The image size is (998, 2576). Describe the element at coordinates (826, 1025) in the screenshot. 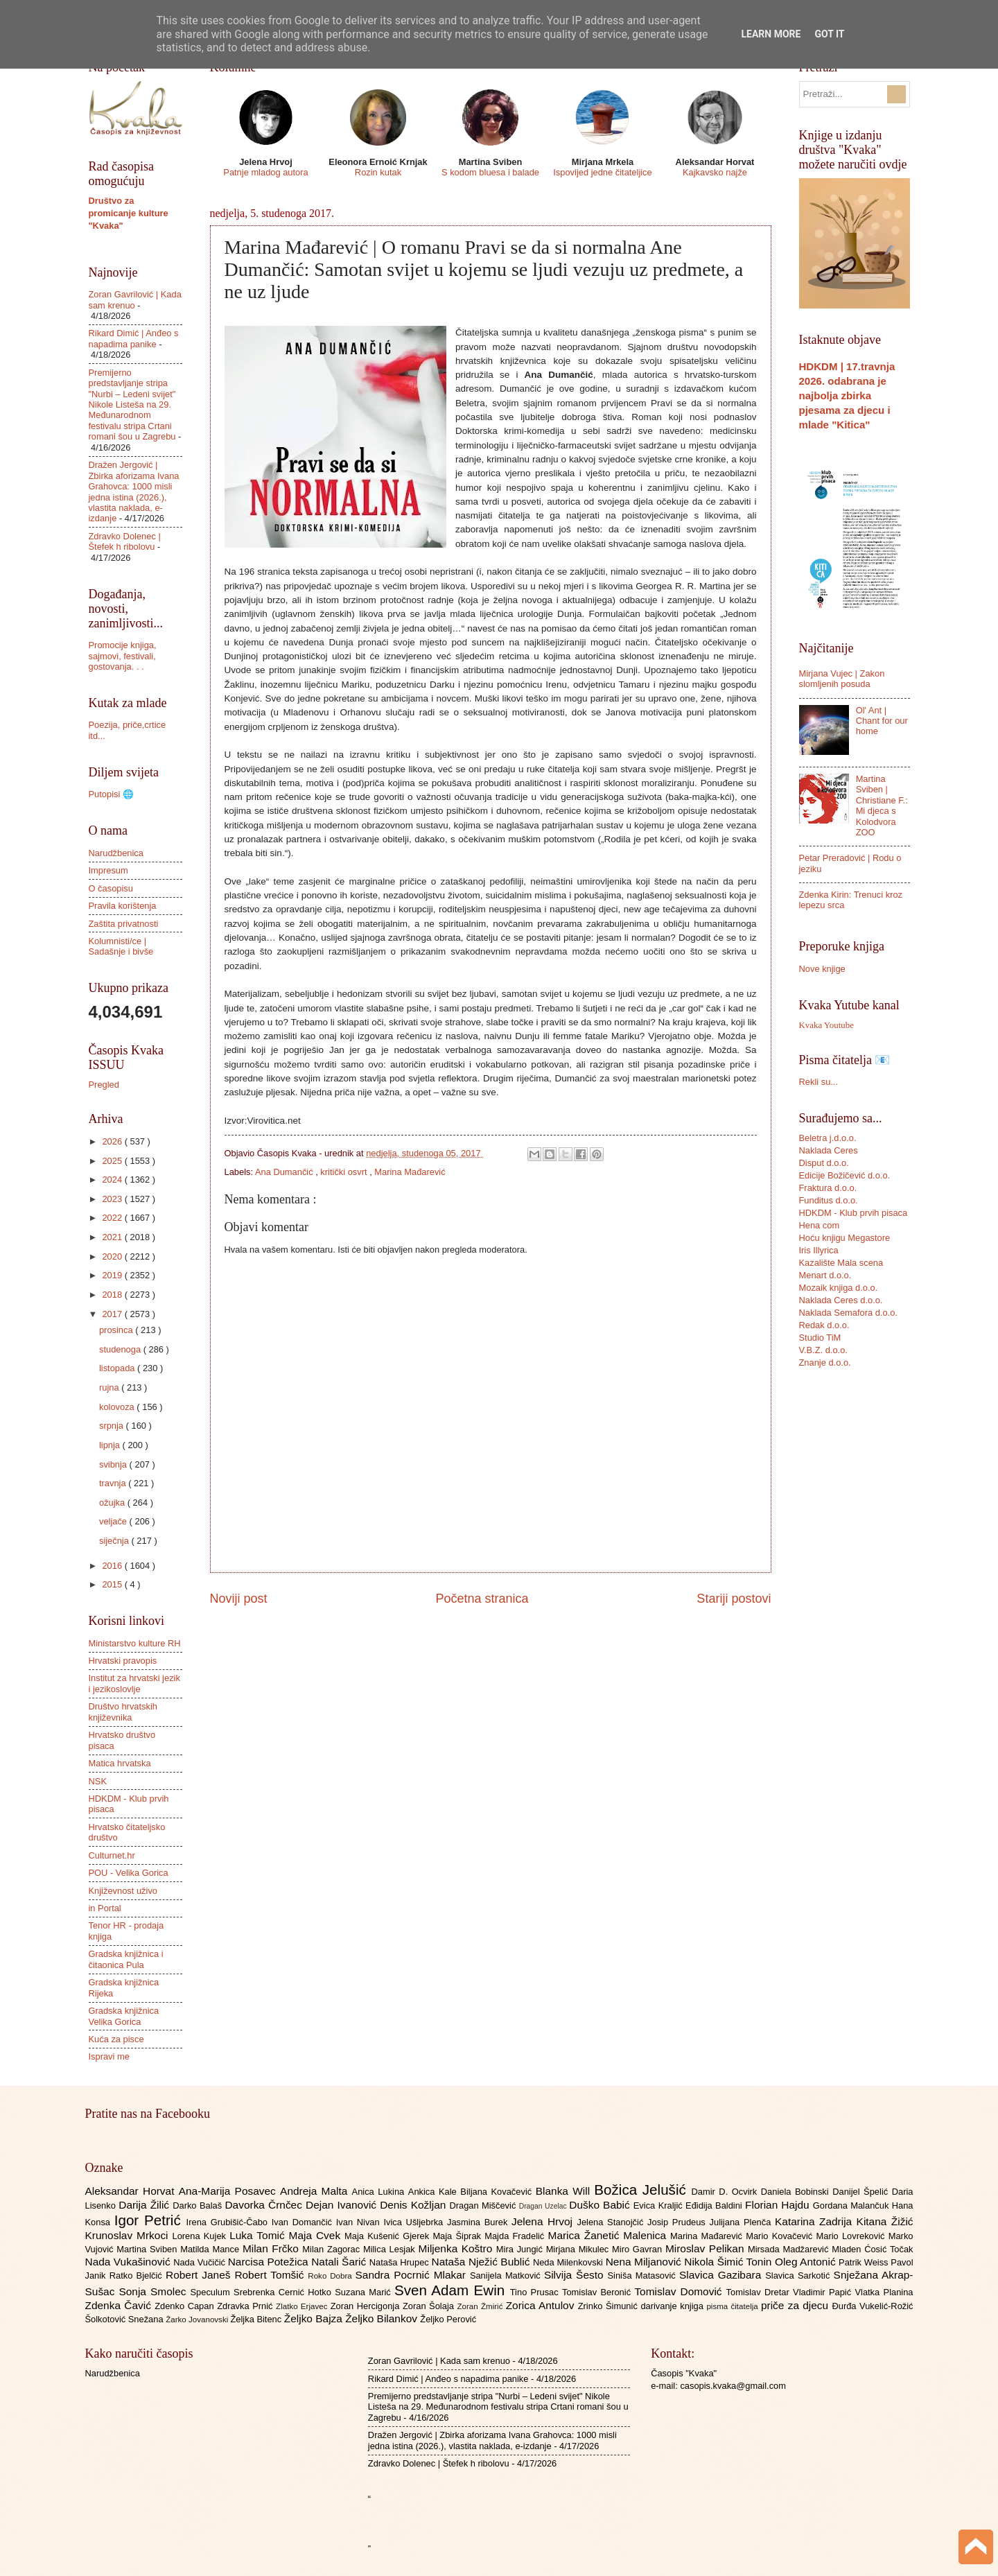

I see `Kvaka Youtube` at that location.